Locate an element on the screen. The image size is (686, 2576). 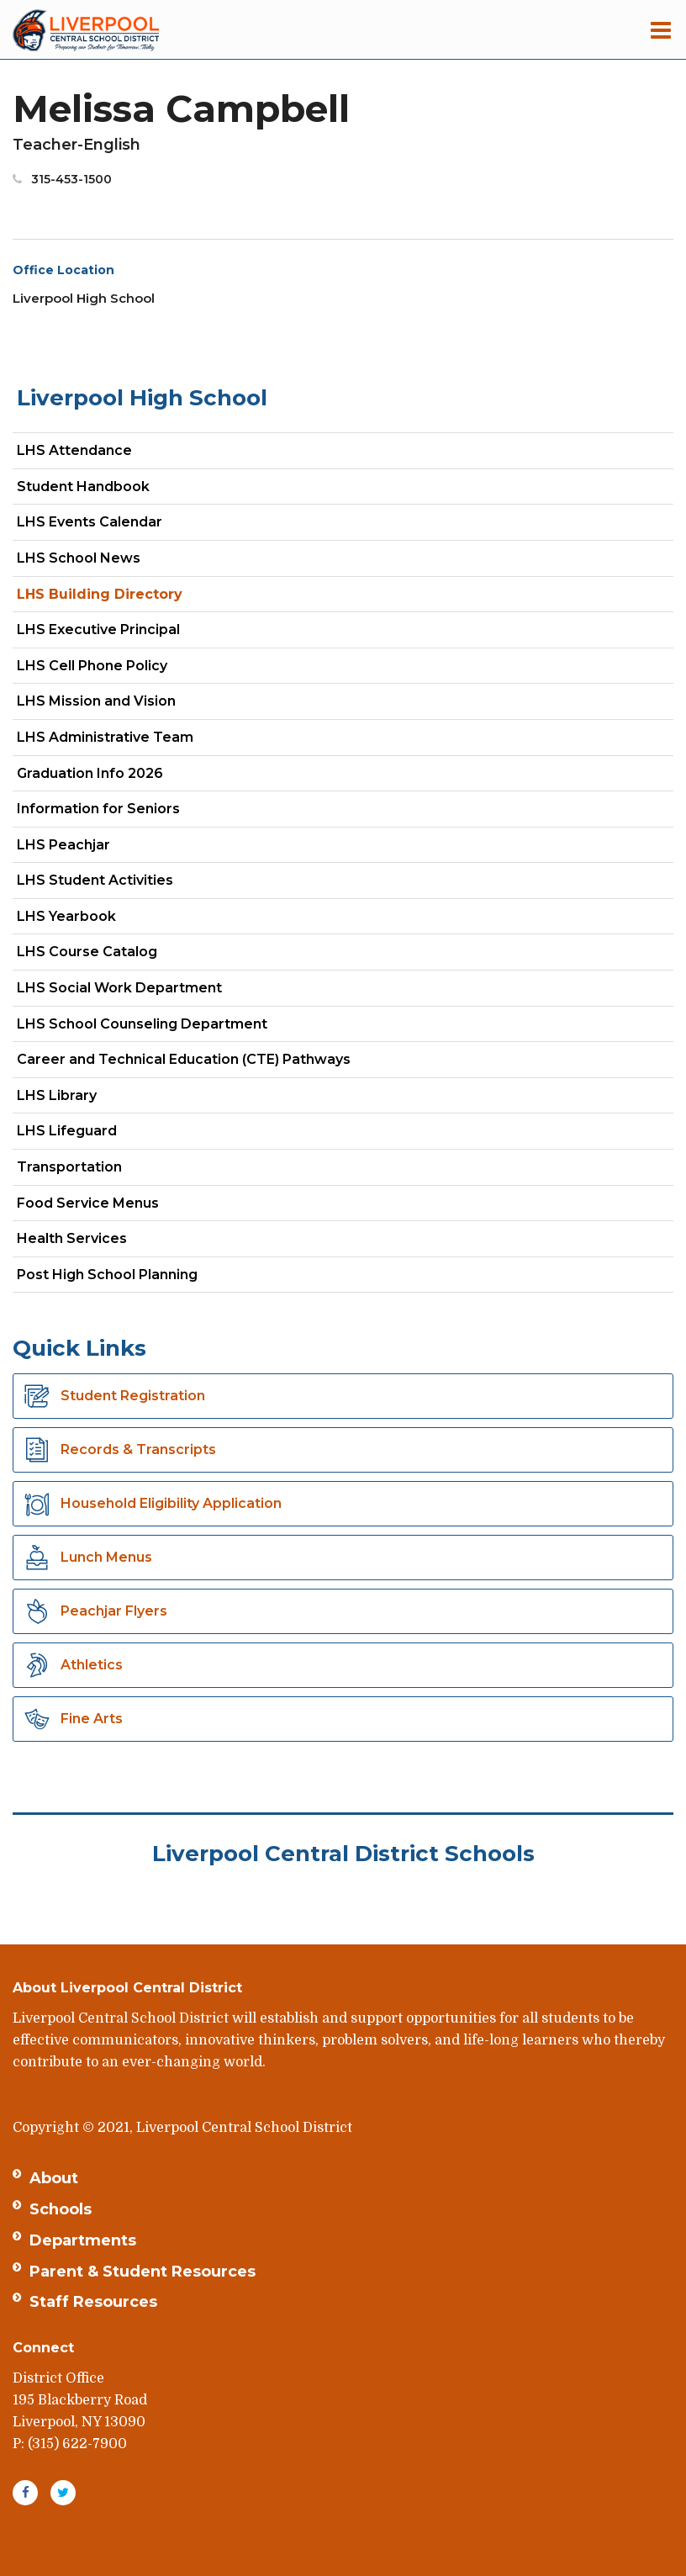
315-453-1500 [Call Melissa at 3154531500] is located at coordinates (71, 179).